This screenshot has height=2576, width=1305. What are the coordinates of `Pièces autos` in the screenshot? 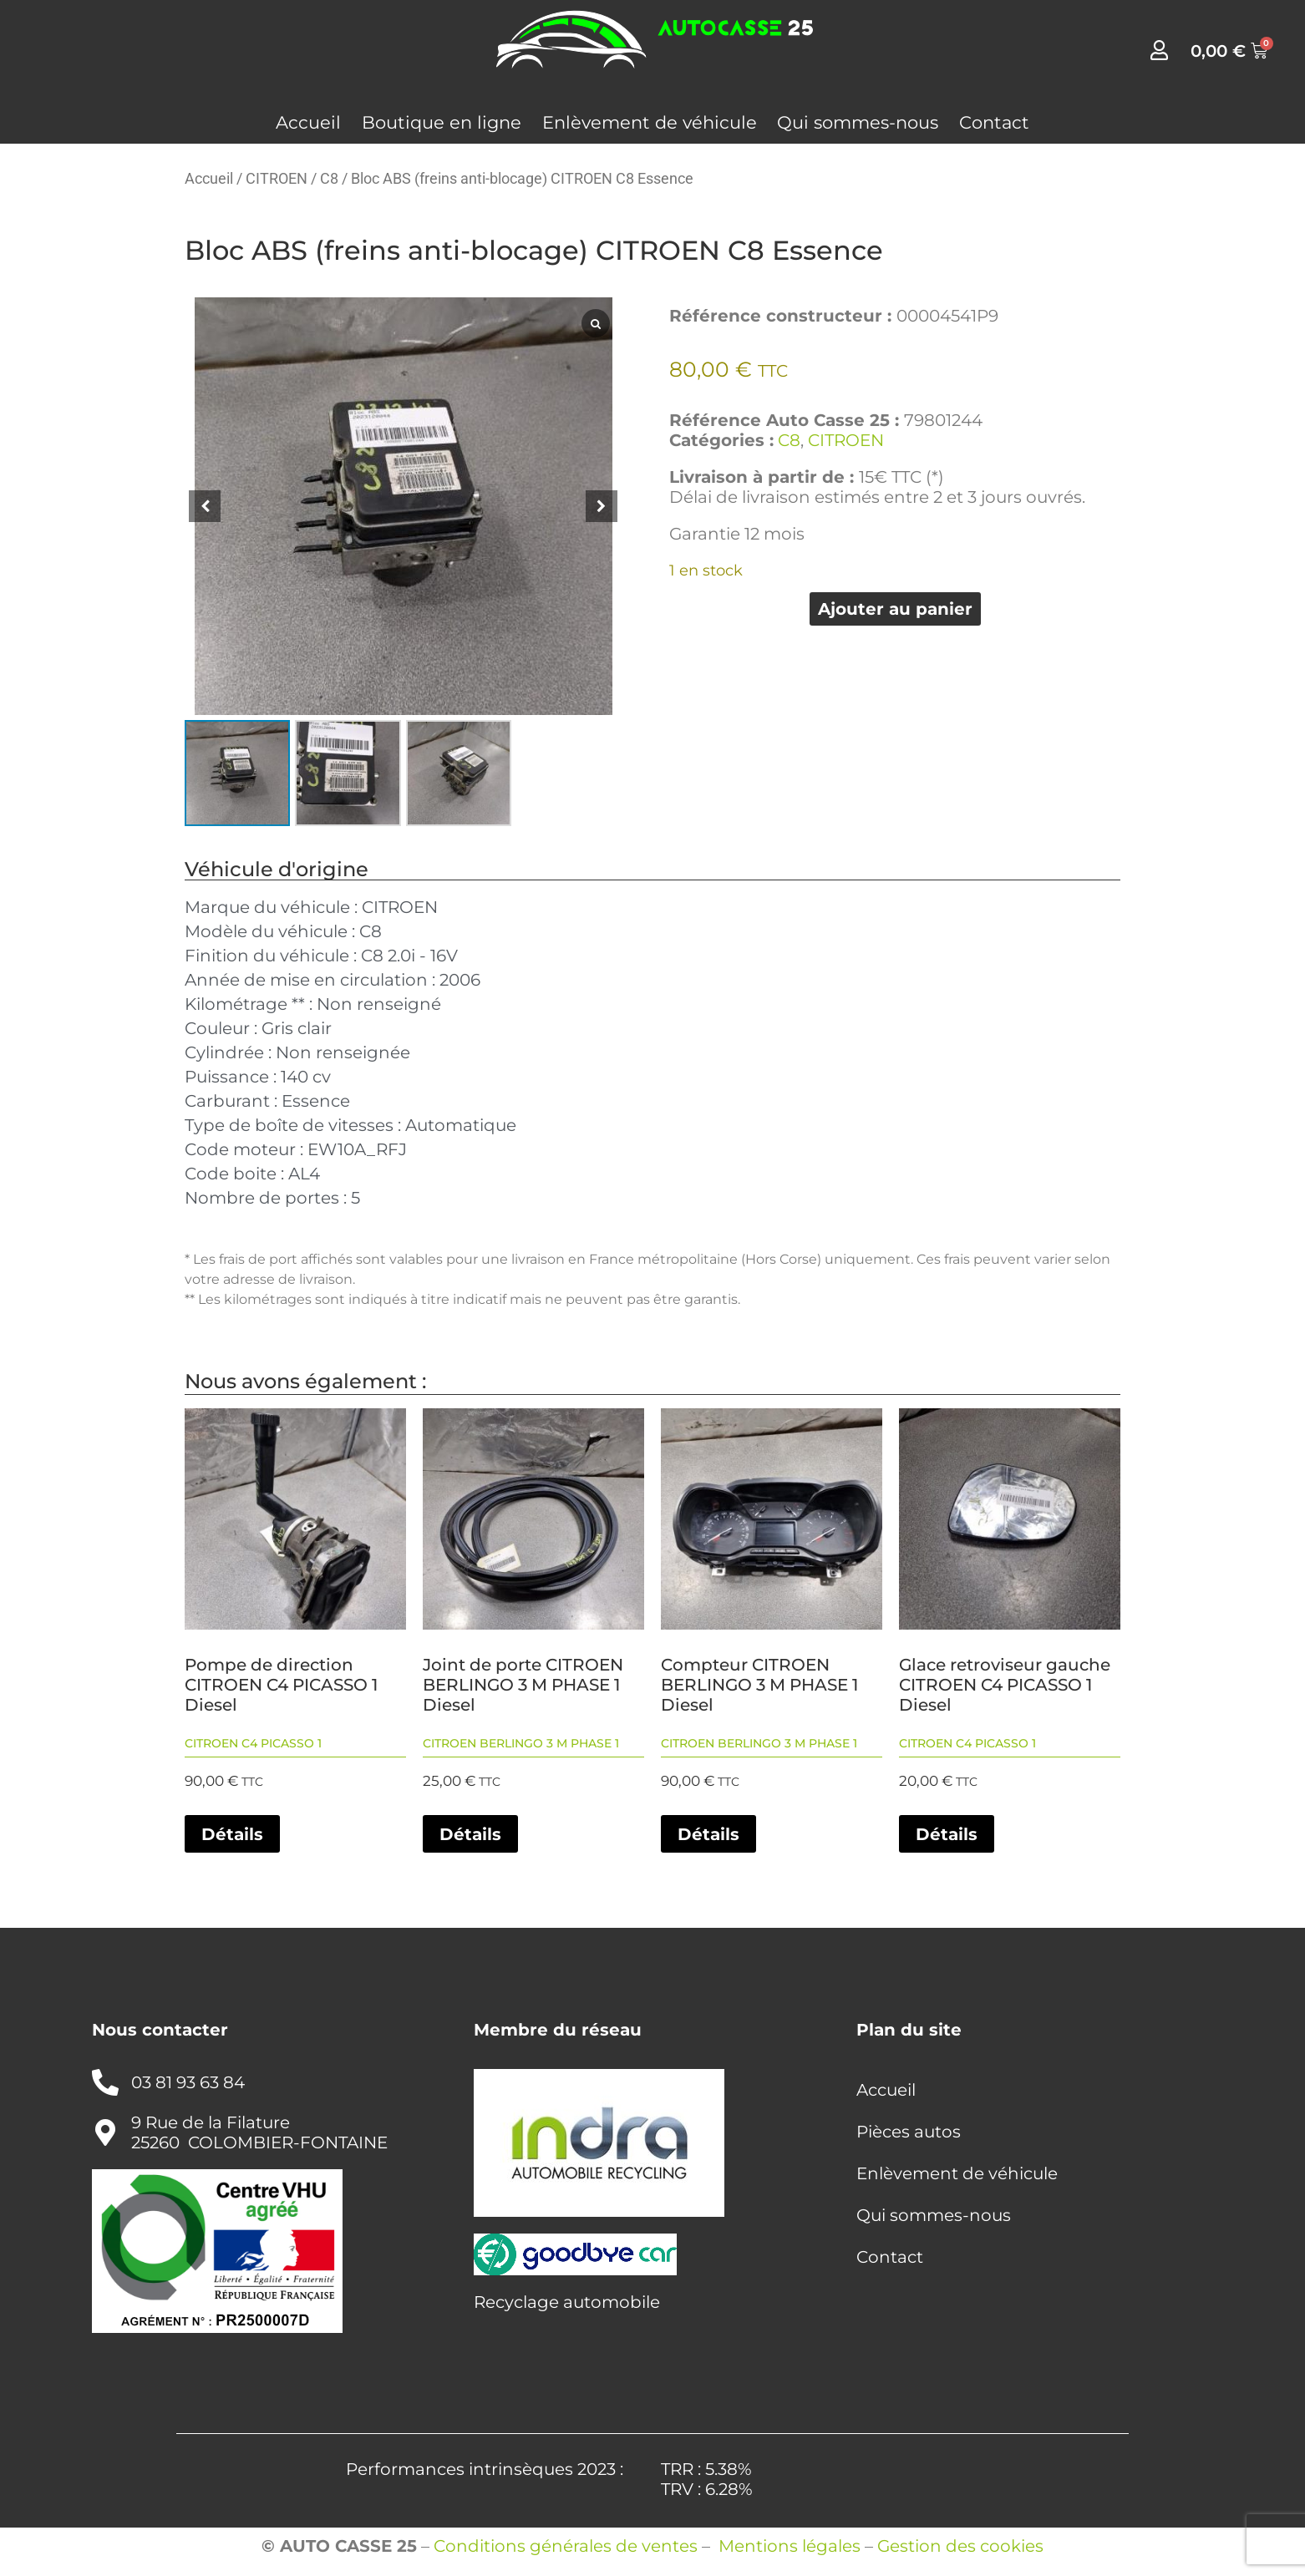 It's located at (908, 2132).